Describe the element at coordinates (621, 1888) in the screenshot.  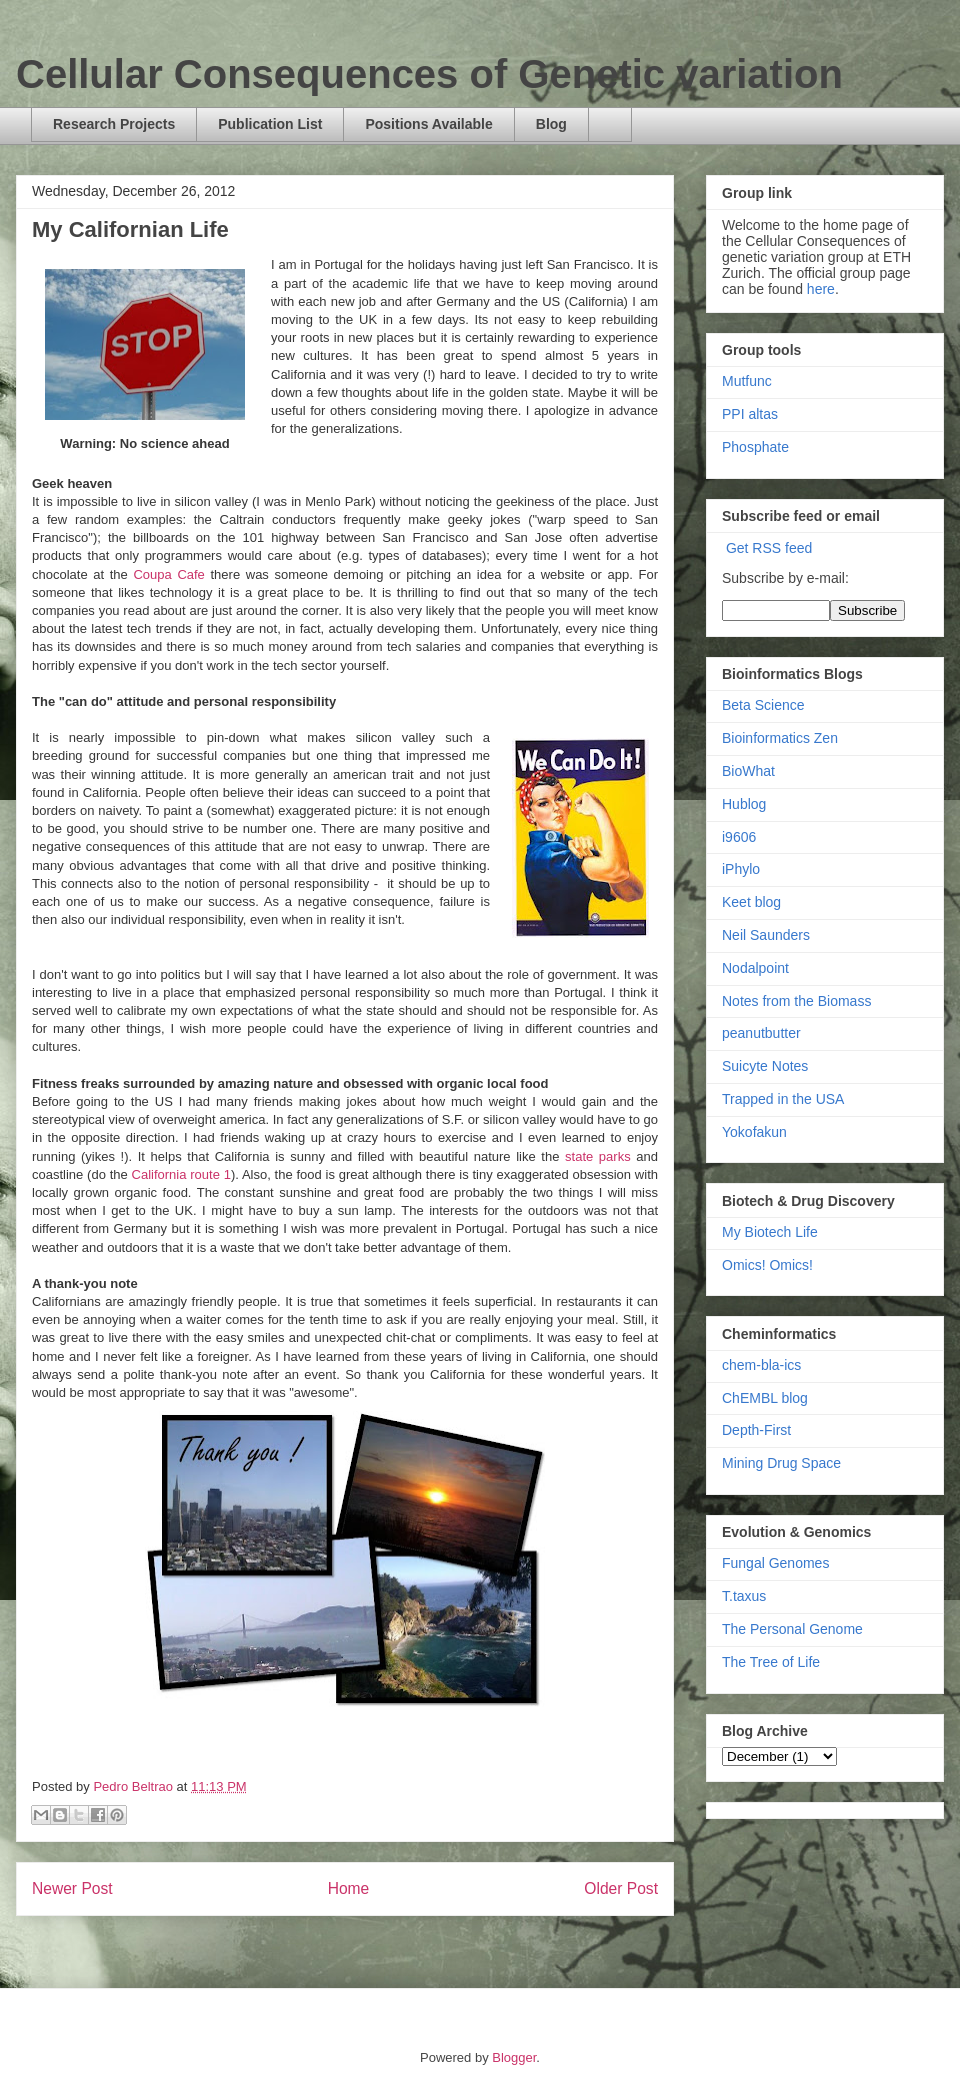
I see `Older Post` at that location.